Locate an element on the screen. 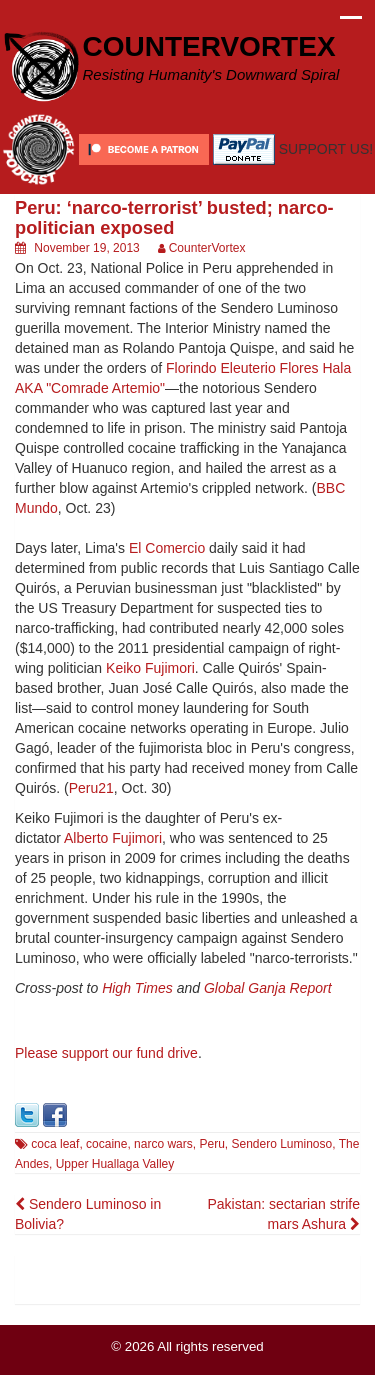 This screenshot has height=1375, width=375. Alberto Fujimori is located at coordinates (113, 838).